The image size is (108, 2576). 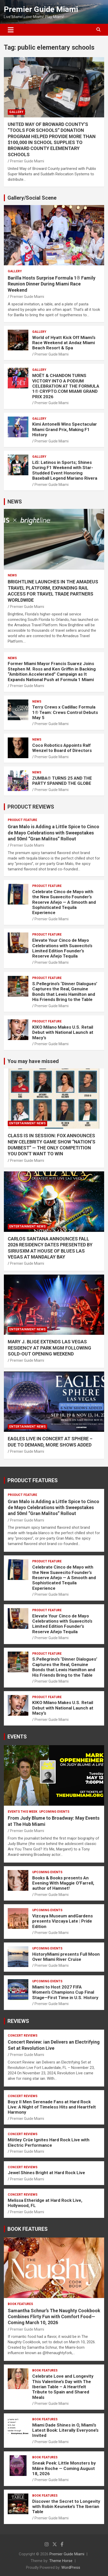 I want to click on PRODUCT REVIEWS, so click(x=30, y=807).